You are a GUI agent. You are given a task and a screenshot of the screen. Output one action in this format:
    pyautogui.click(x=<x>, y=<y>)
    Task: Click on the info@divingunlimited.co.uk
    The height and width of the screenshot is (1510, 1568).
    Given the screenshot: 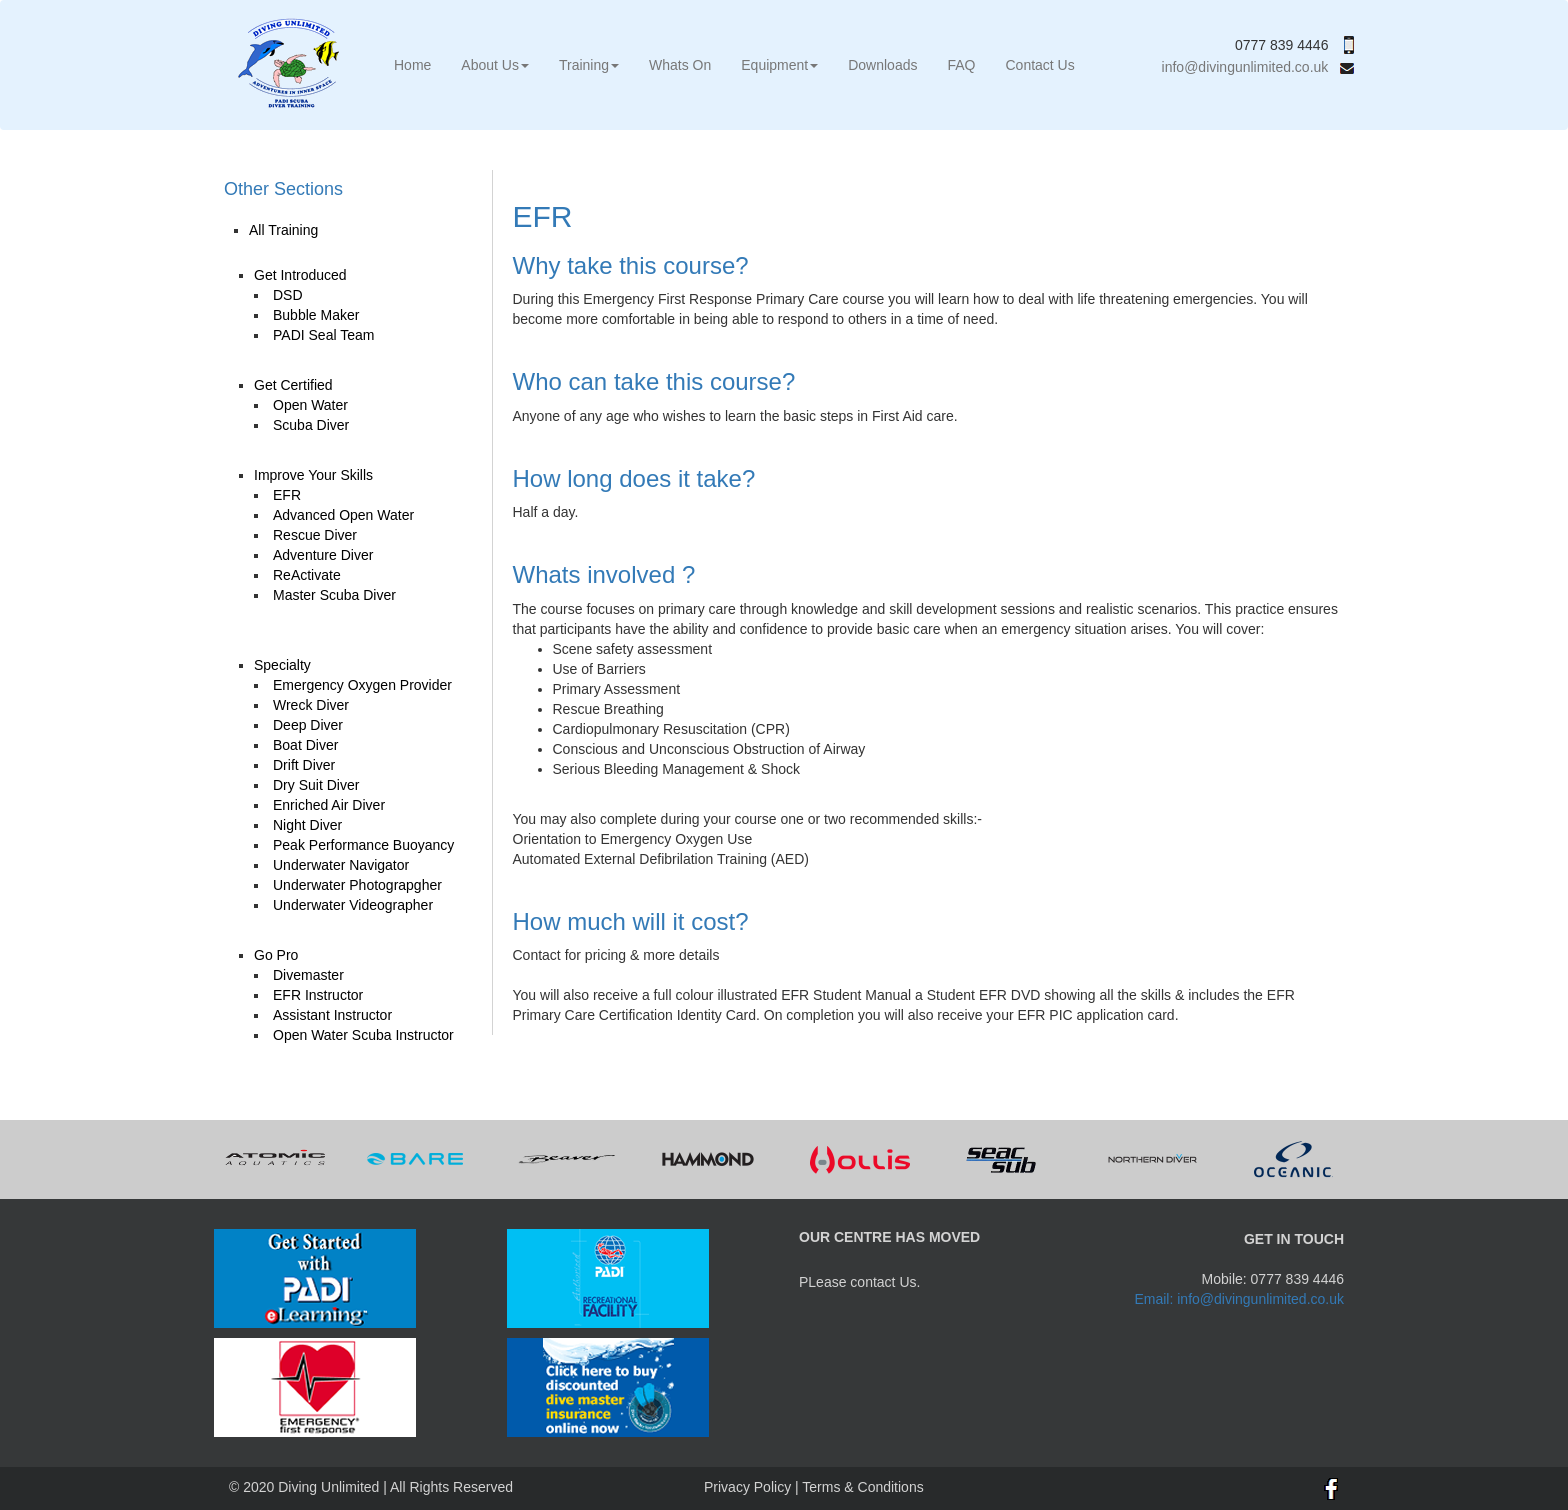 What is the action you would take?
    pyautogui.click(x=1258, y=67)
    